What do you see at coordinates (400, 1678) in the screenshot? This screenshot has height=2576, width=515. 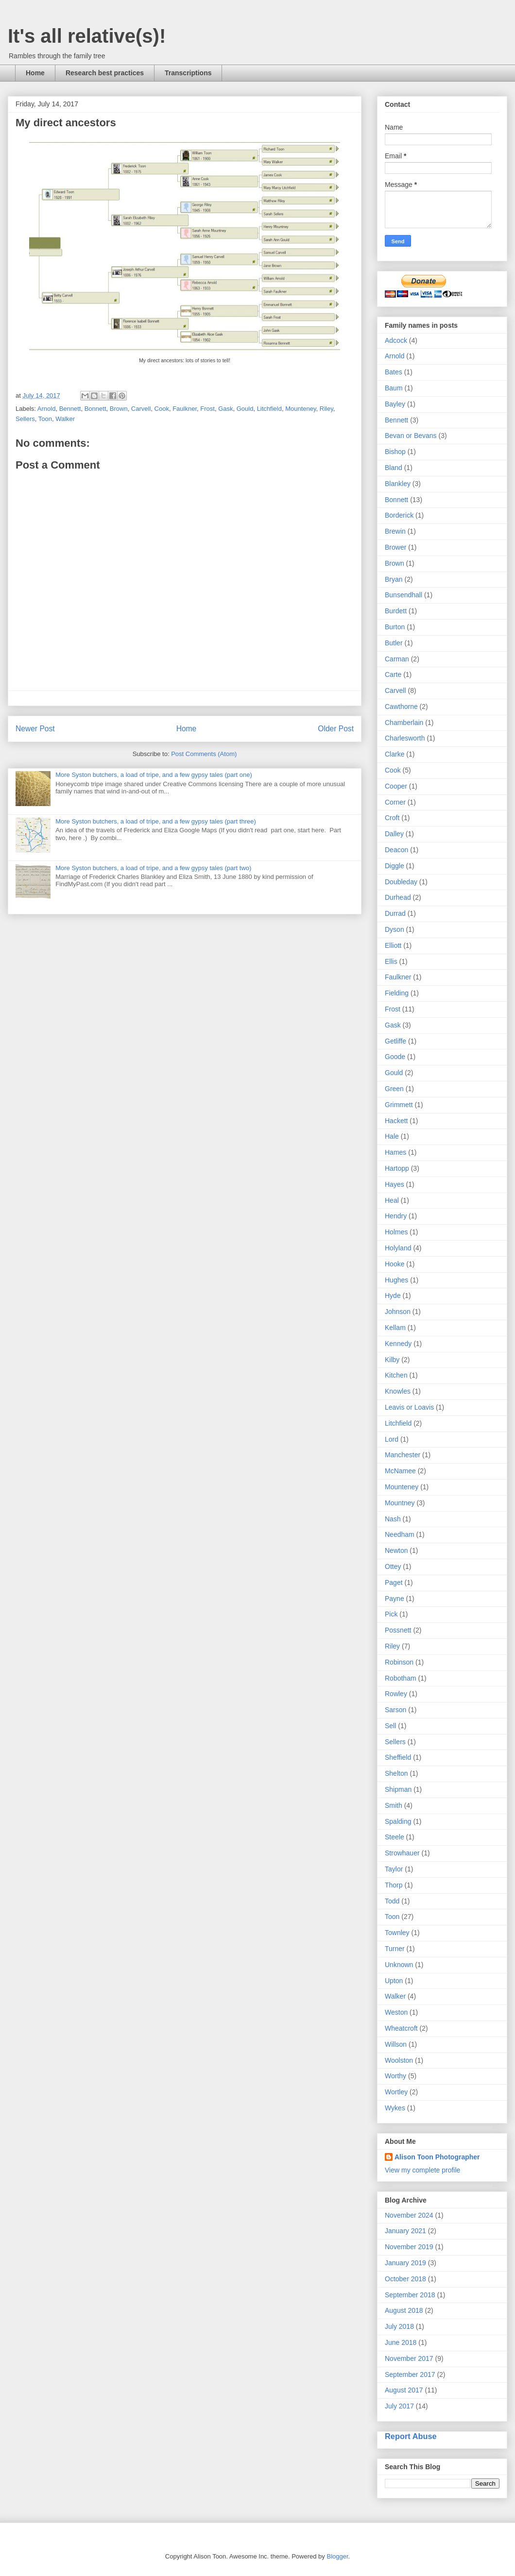 I see `Robotham` at bounding box center [400, 1678].